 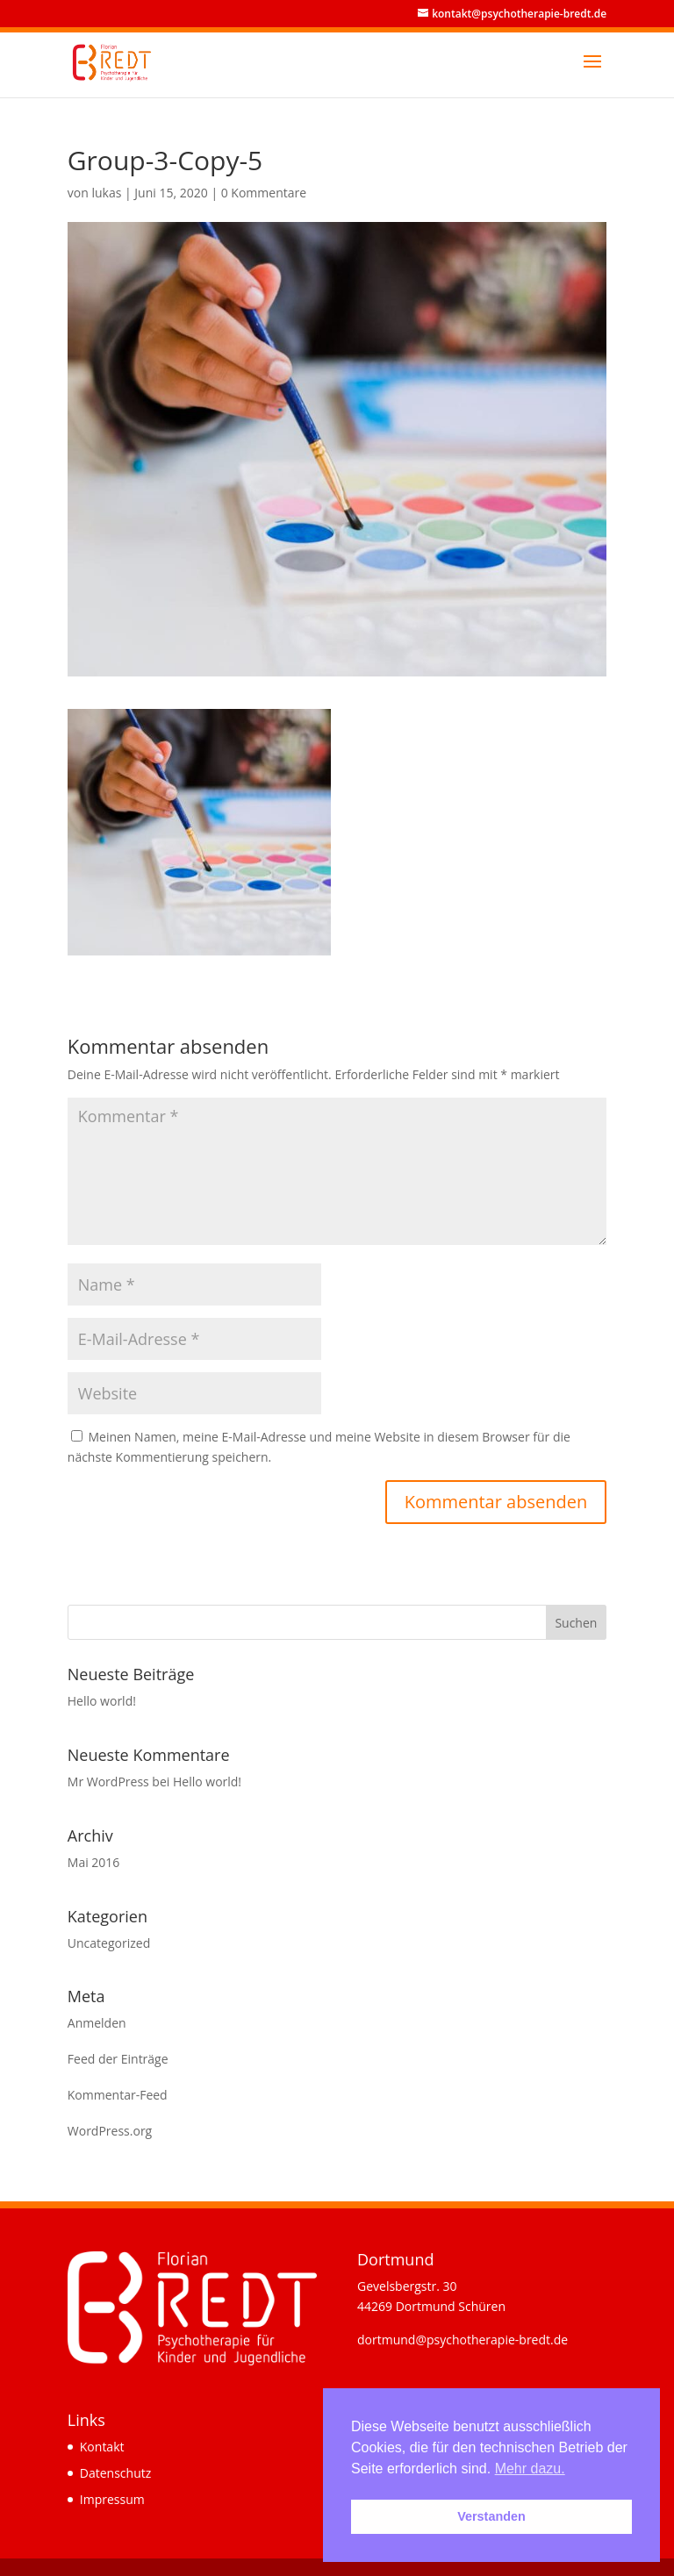 What do you see at coordinates (263, 192) in the screenshot?
I see `0 Kommentare` at bounding box center [263, 192].